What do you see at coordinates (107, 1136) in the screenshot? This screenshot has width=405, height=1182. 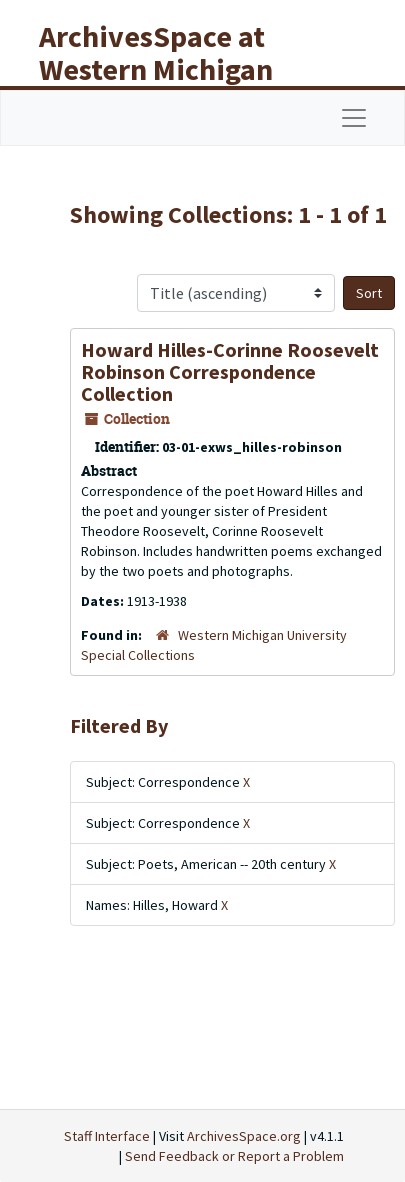 I see `Staff Interface` at bounding box center [107, 1136].